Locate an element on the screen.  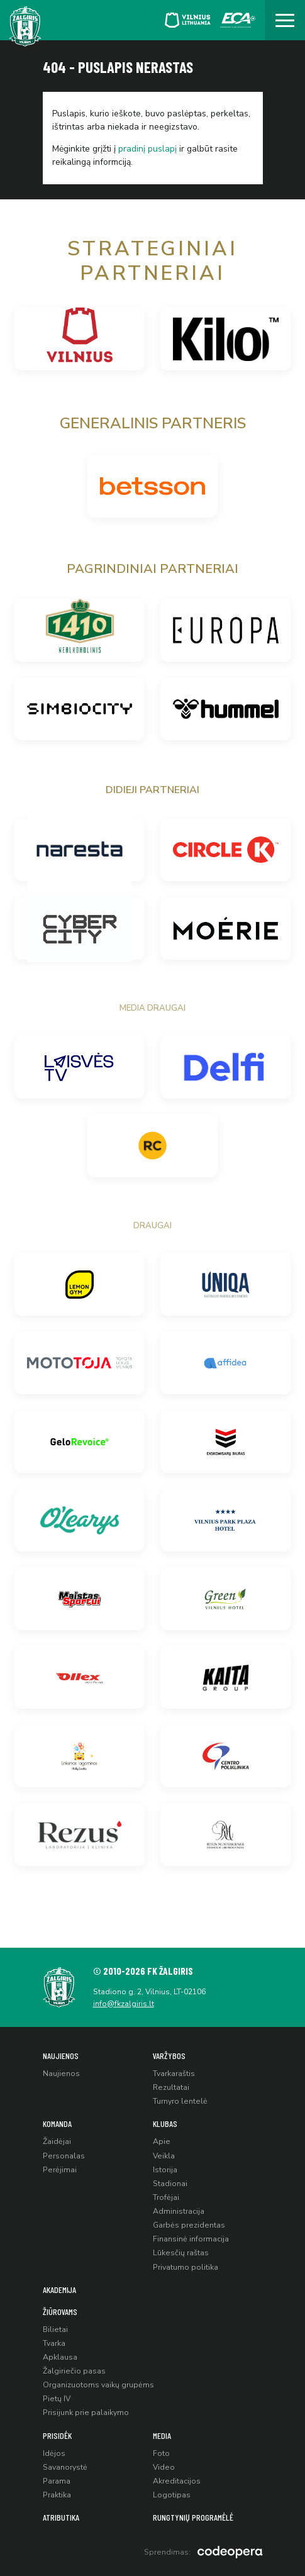
Garbės prezidentas is located at coordinates (189, 2225).